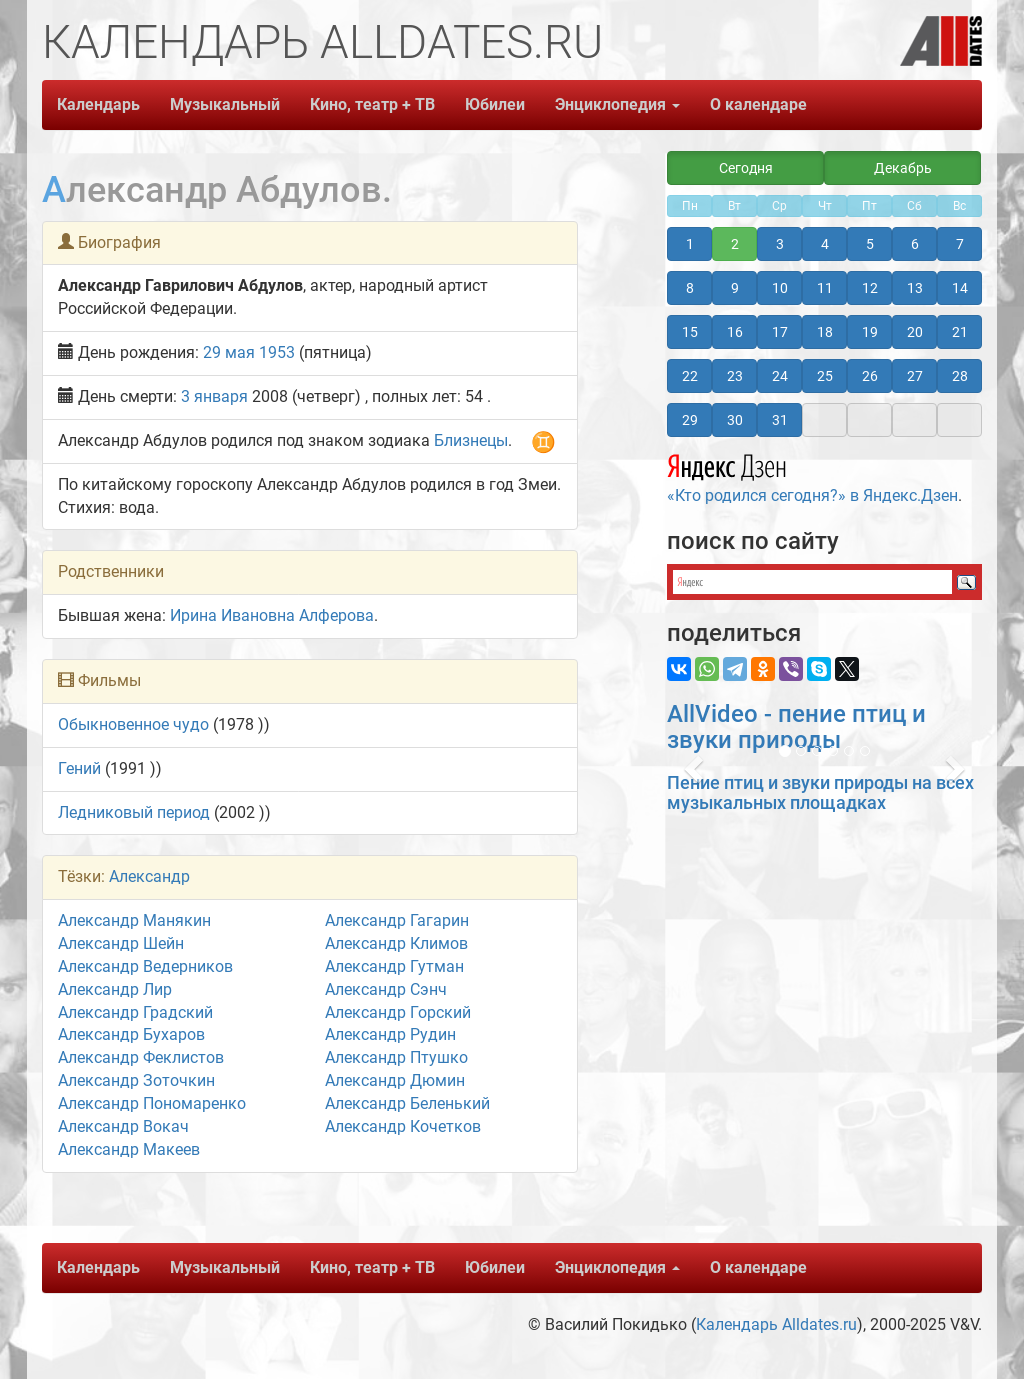 The width and height of the screenshot is (1024, 1379). I want to click on Сегодня [button], so click(746, 168).